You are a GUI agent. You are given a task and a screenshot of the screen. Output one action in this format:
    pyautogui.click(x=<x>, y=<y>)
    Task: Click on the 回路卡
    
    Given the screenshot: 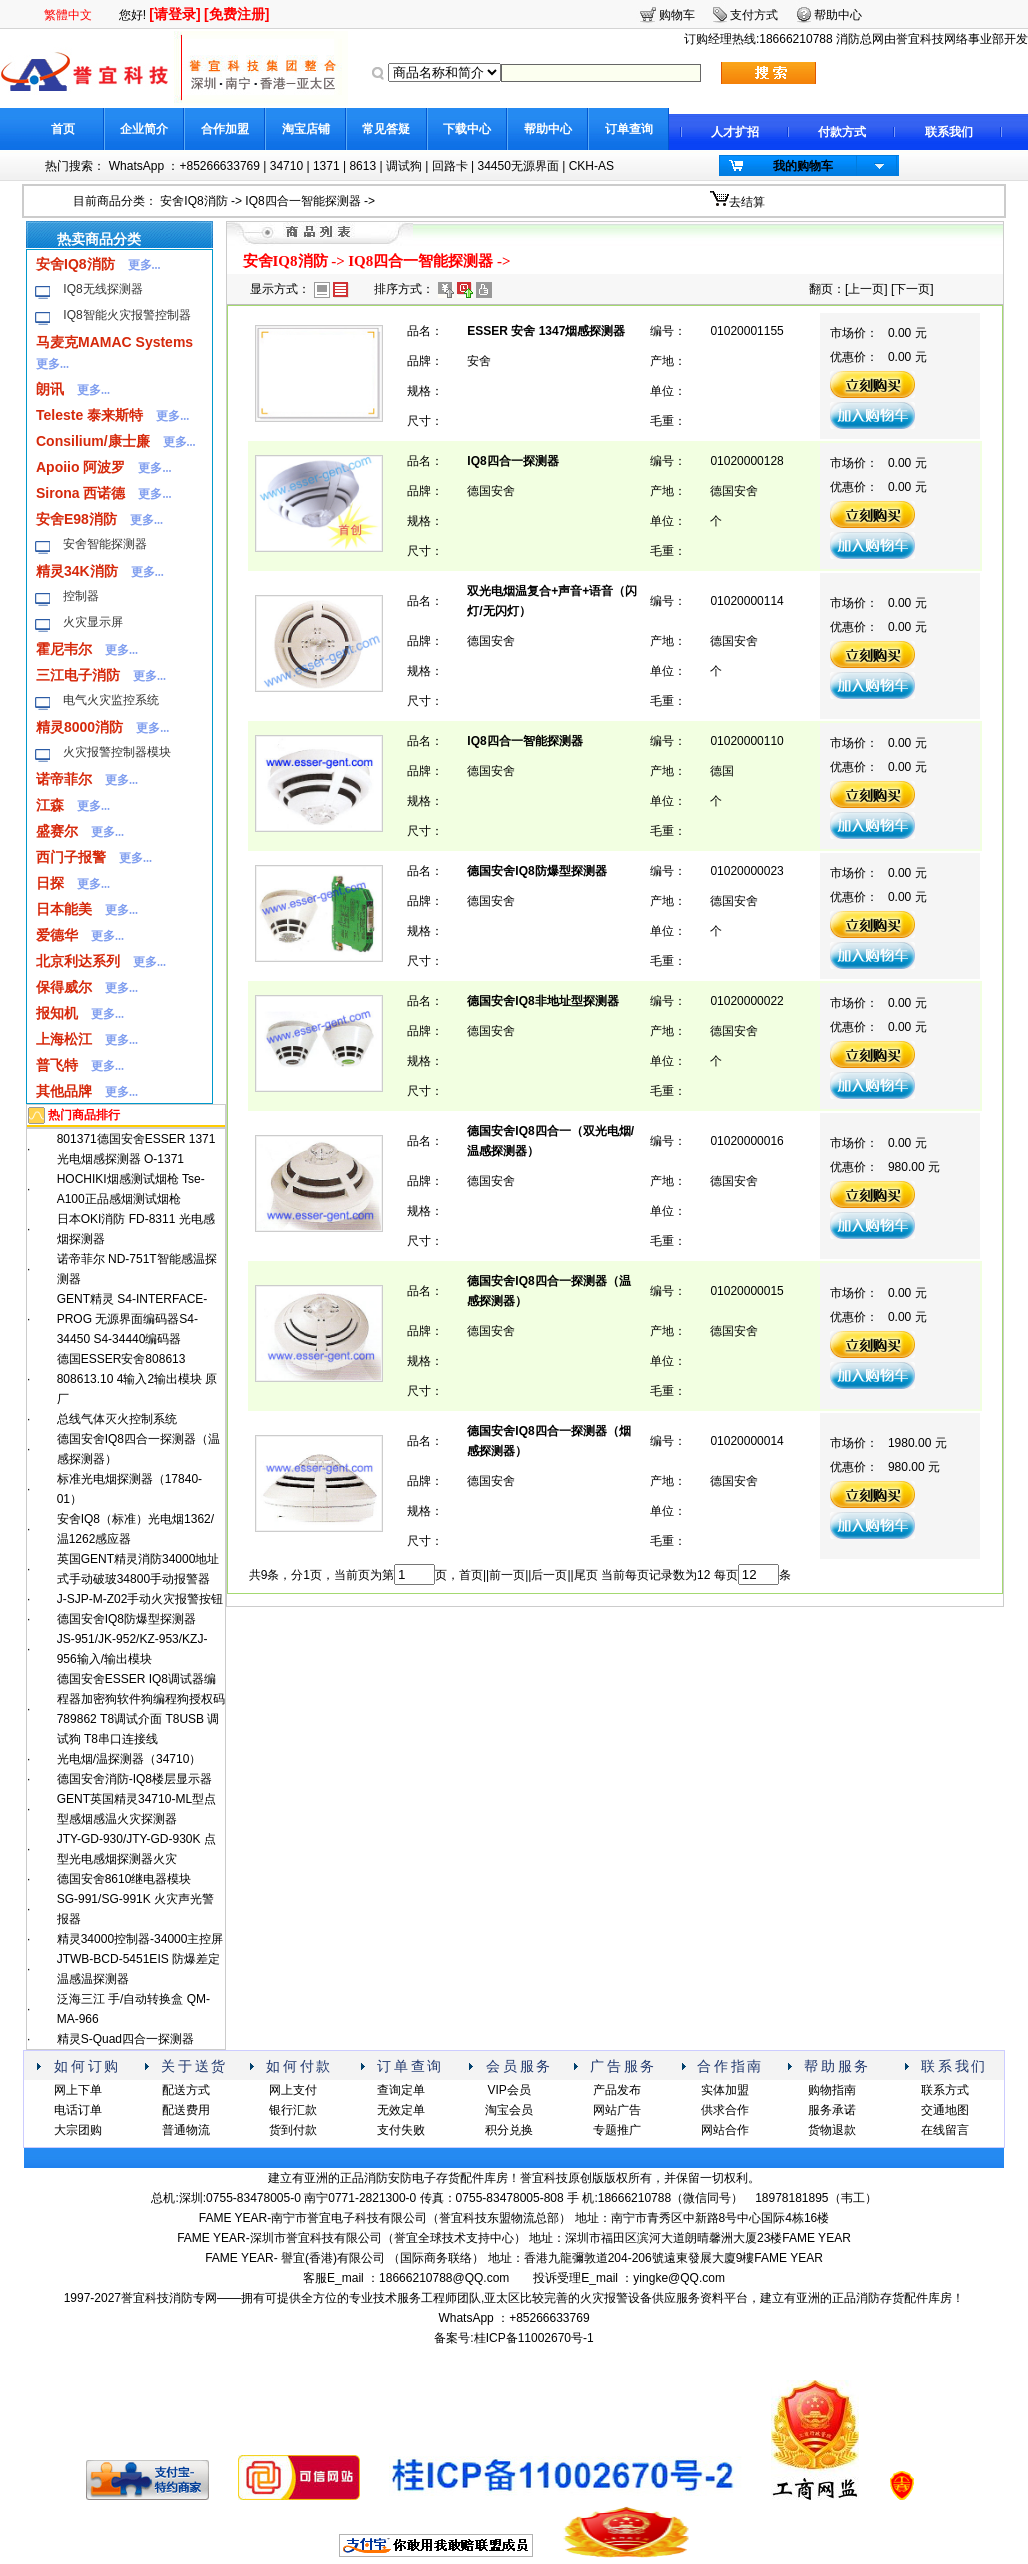 What is the action you would take?
    pyautogui.click(x=450, y=166)
    